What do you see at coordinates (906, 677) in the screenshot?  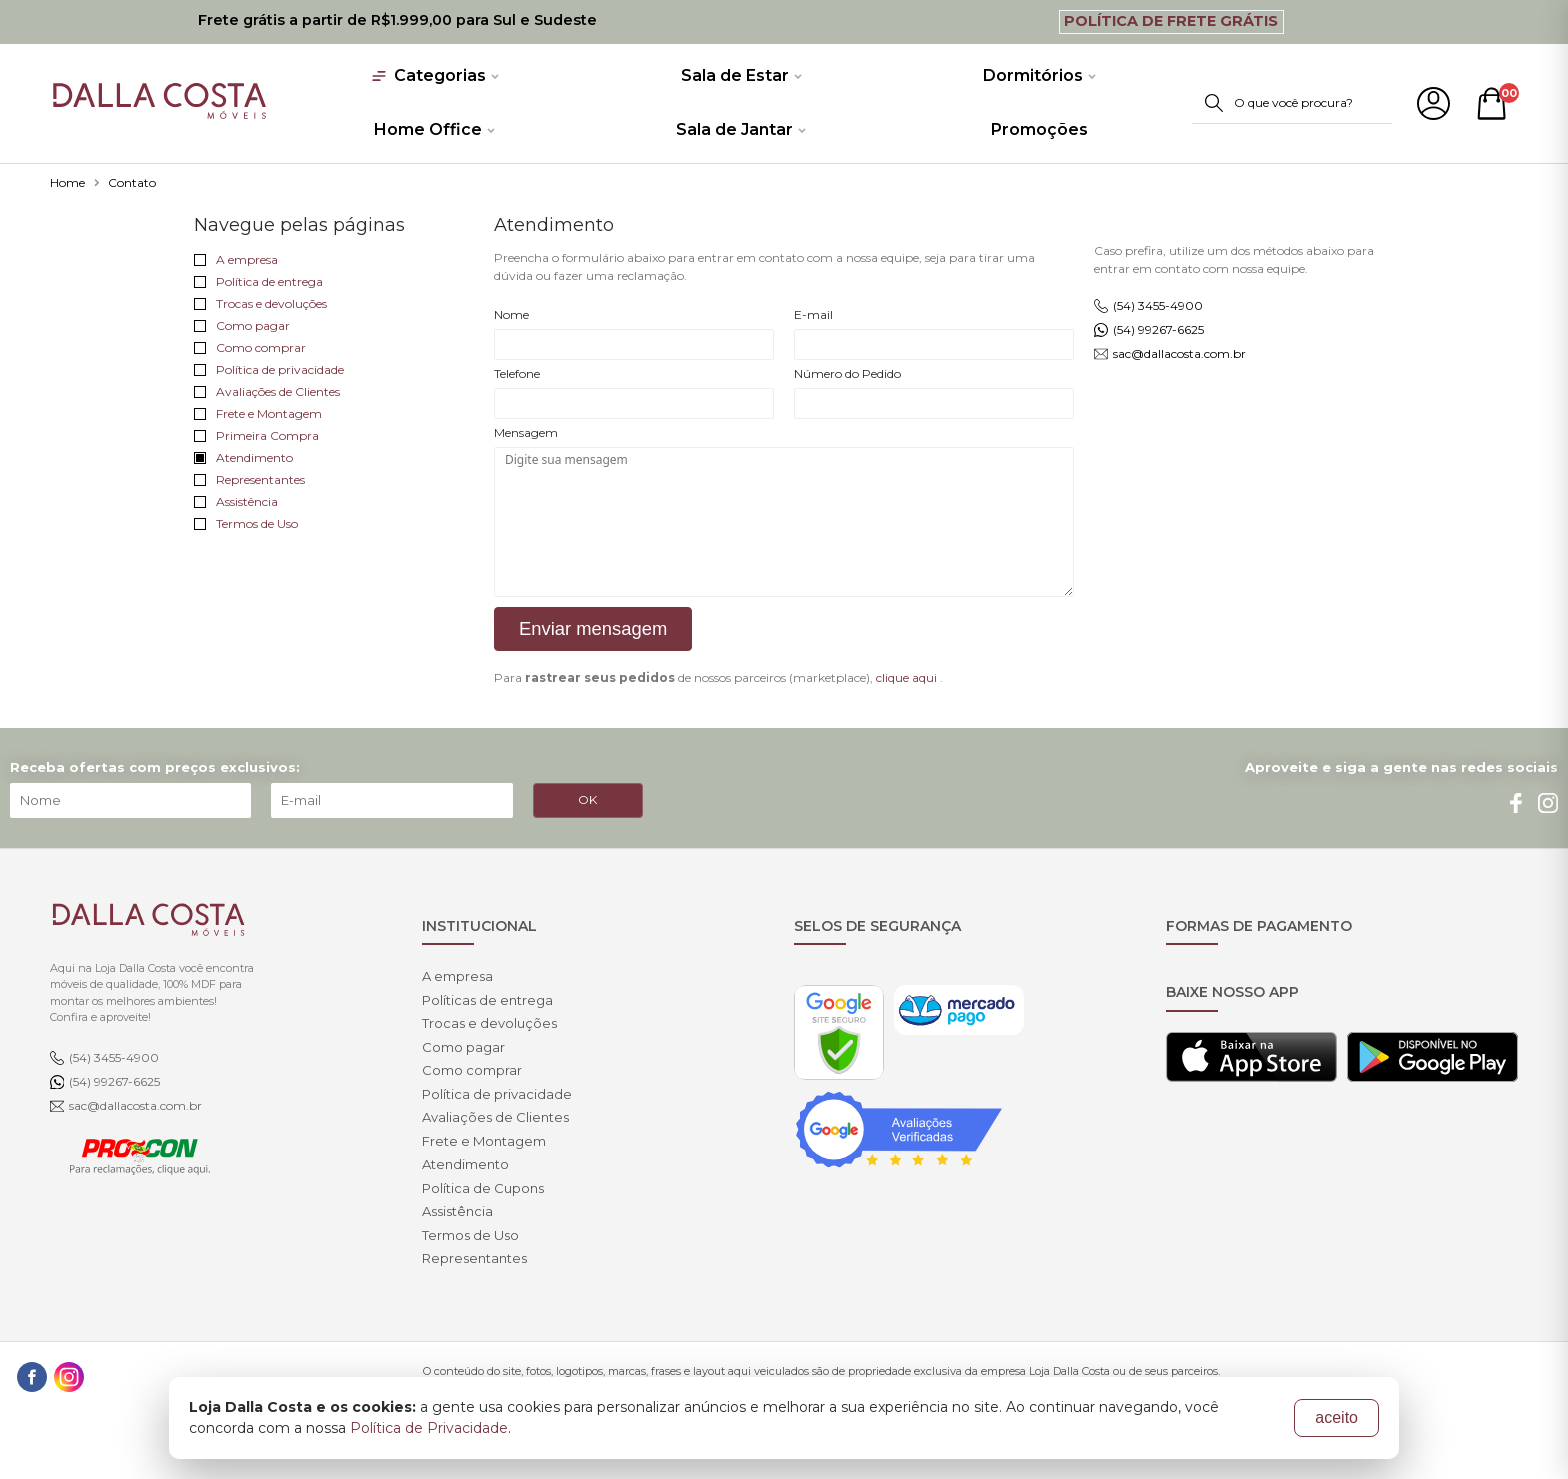 I see `clique aqui` at bounding box center [906, 677].